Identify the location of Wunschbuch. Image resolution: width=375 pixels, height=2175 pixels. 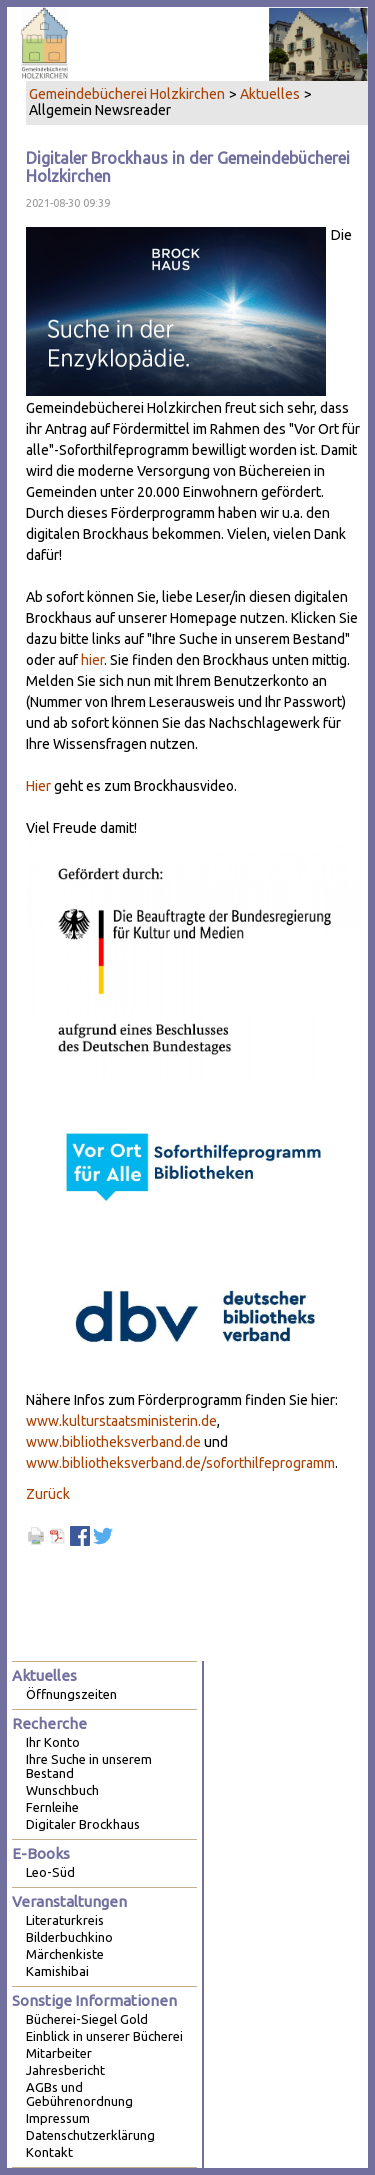
(62, 1790).